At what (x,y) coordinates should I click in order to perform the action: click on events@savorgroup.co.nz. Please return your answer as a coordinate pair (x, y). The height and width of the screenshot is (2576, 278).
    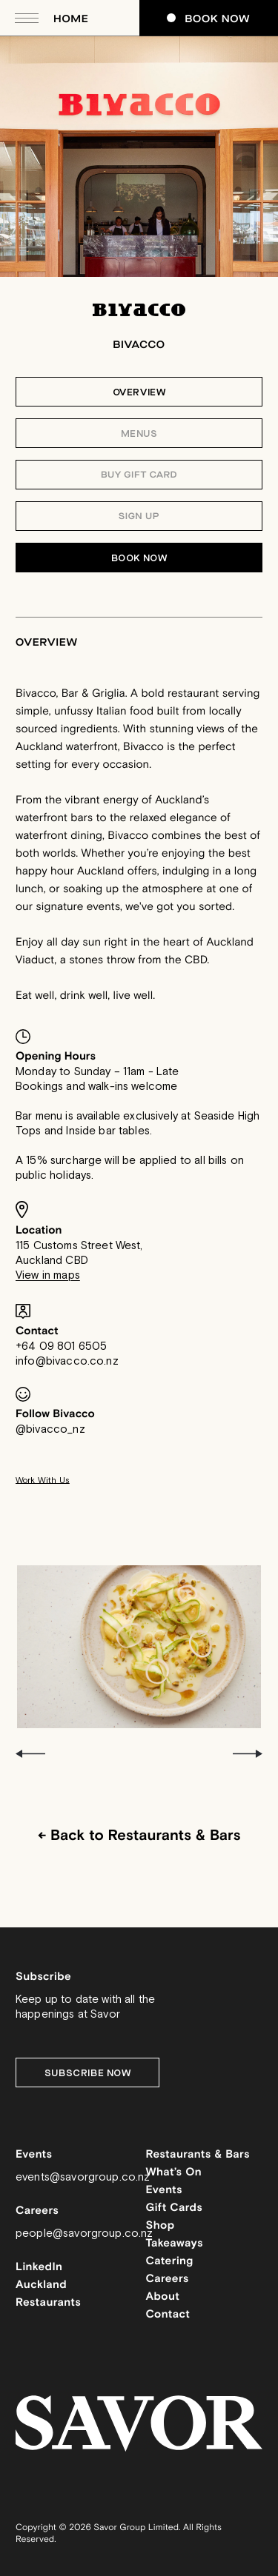
    Looking at the image, I should click on (83, 2177).